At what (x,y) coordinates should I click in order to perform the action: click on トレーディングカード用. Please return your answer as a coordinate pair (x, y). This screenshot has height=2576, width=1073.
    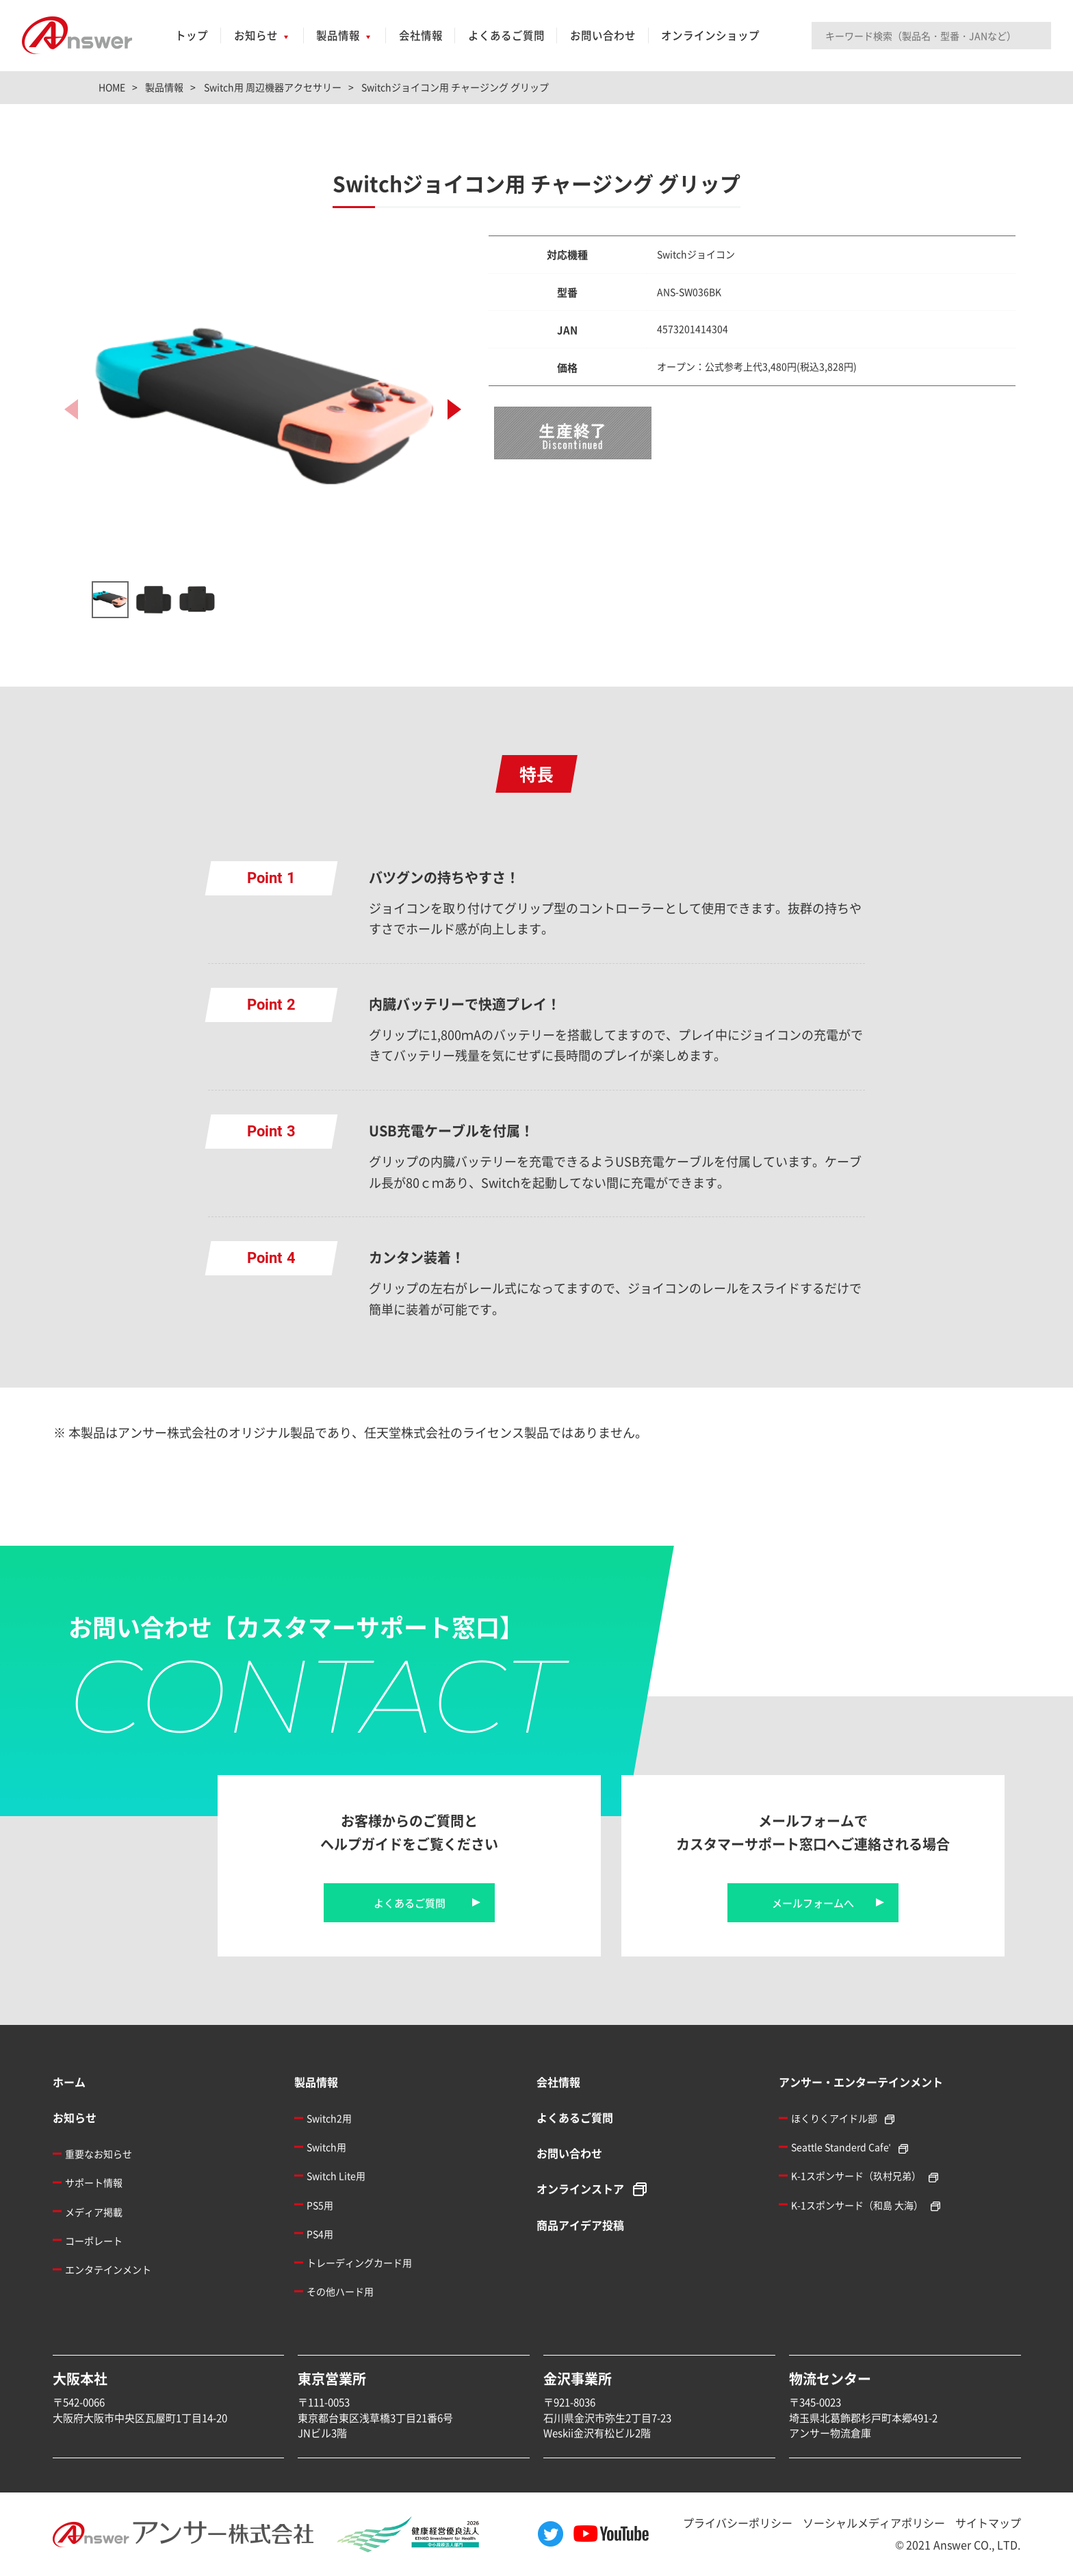
    Looking at the image, I should click on (359, 2262).